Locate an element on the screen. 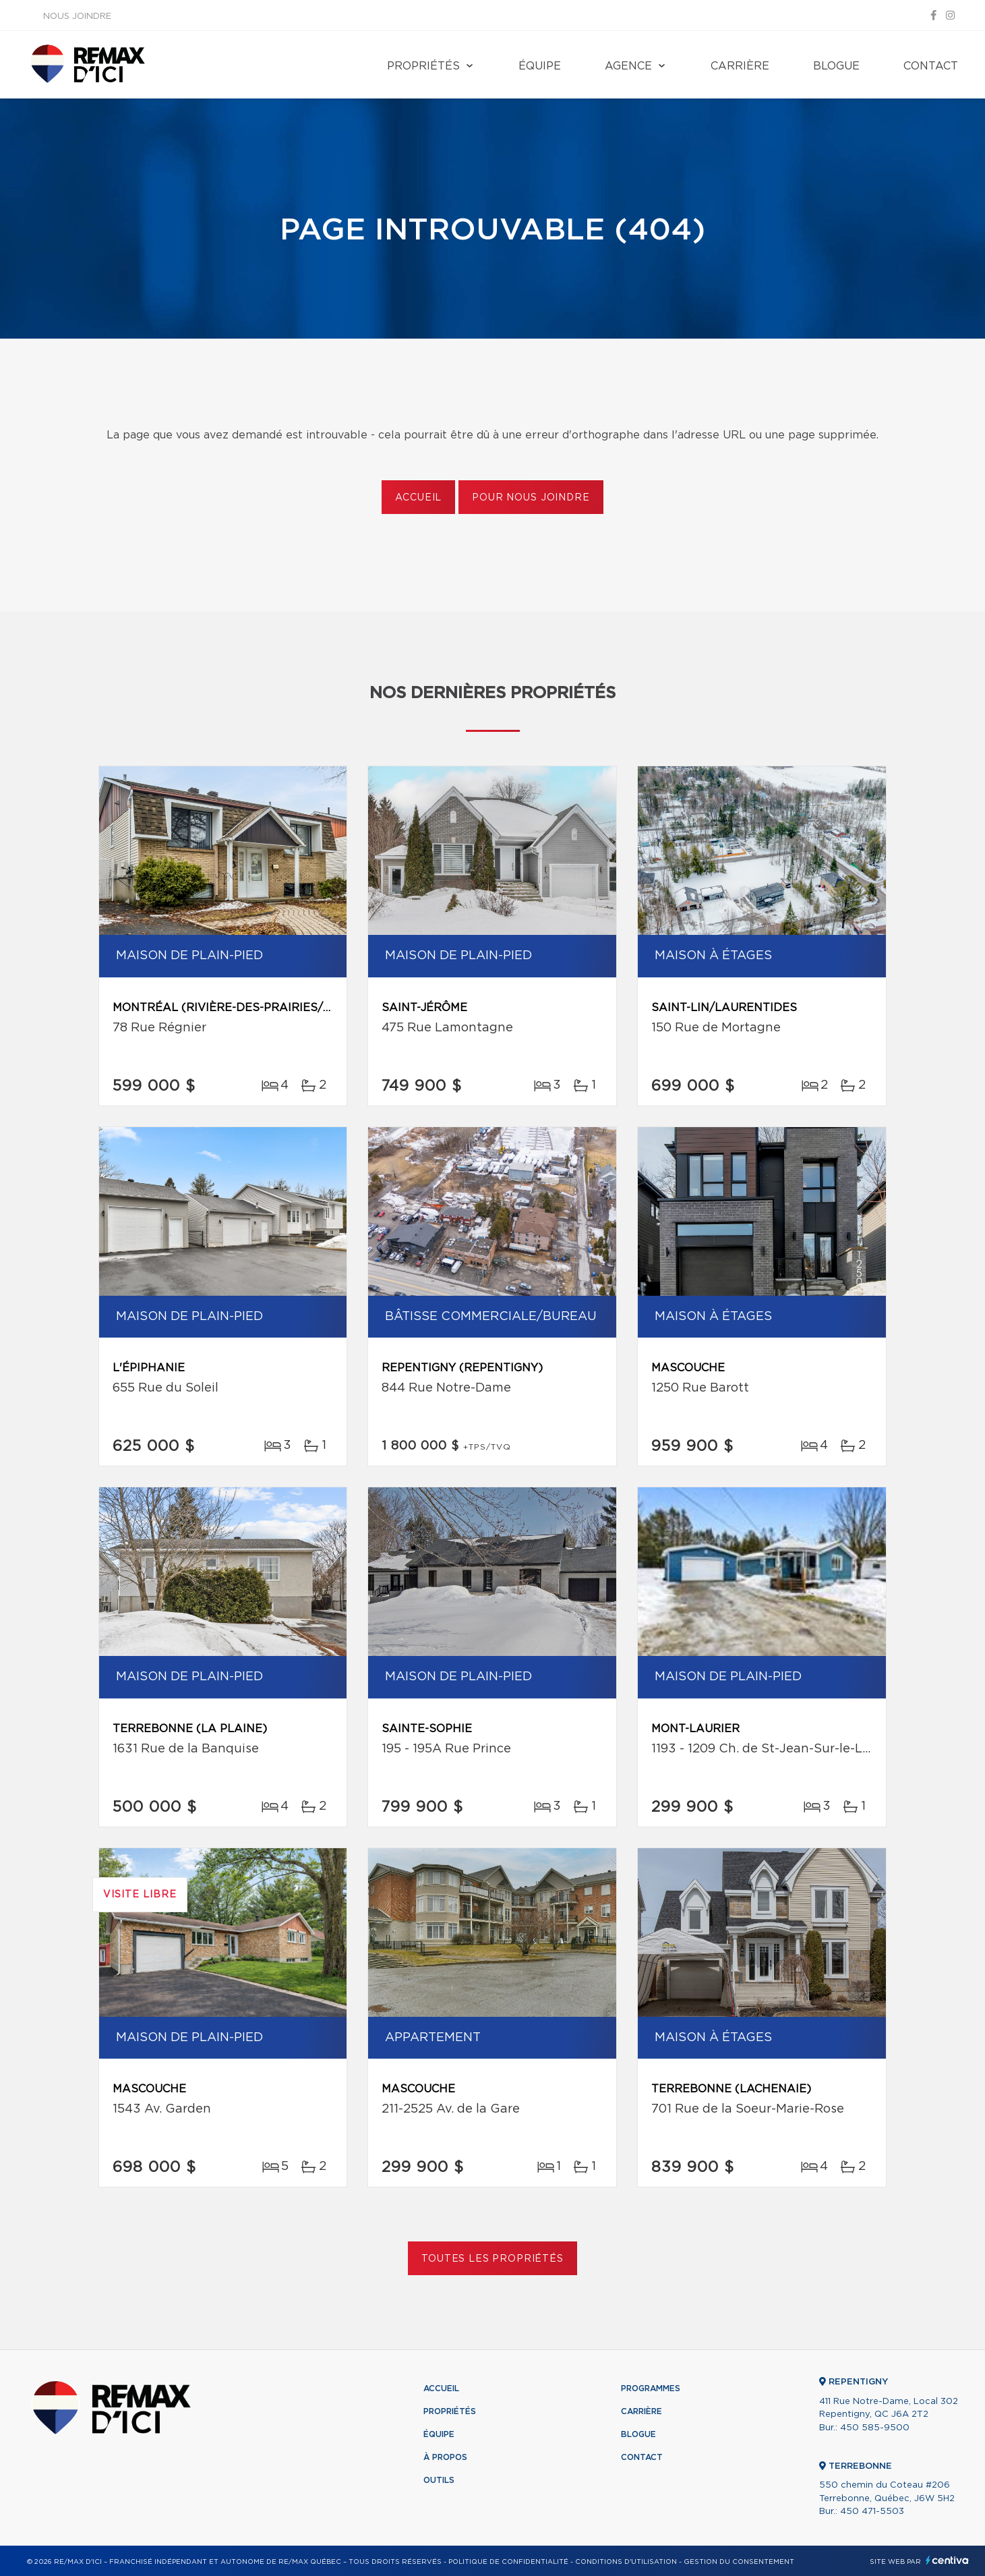  Outils is located at coordinates (438, 2480).